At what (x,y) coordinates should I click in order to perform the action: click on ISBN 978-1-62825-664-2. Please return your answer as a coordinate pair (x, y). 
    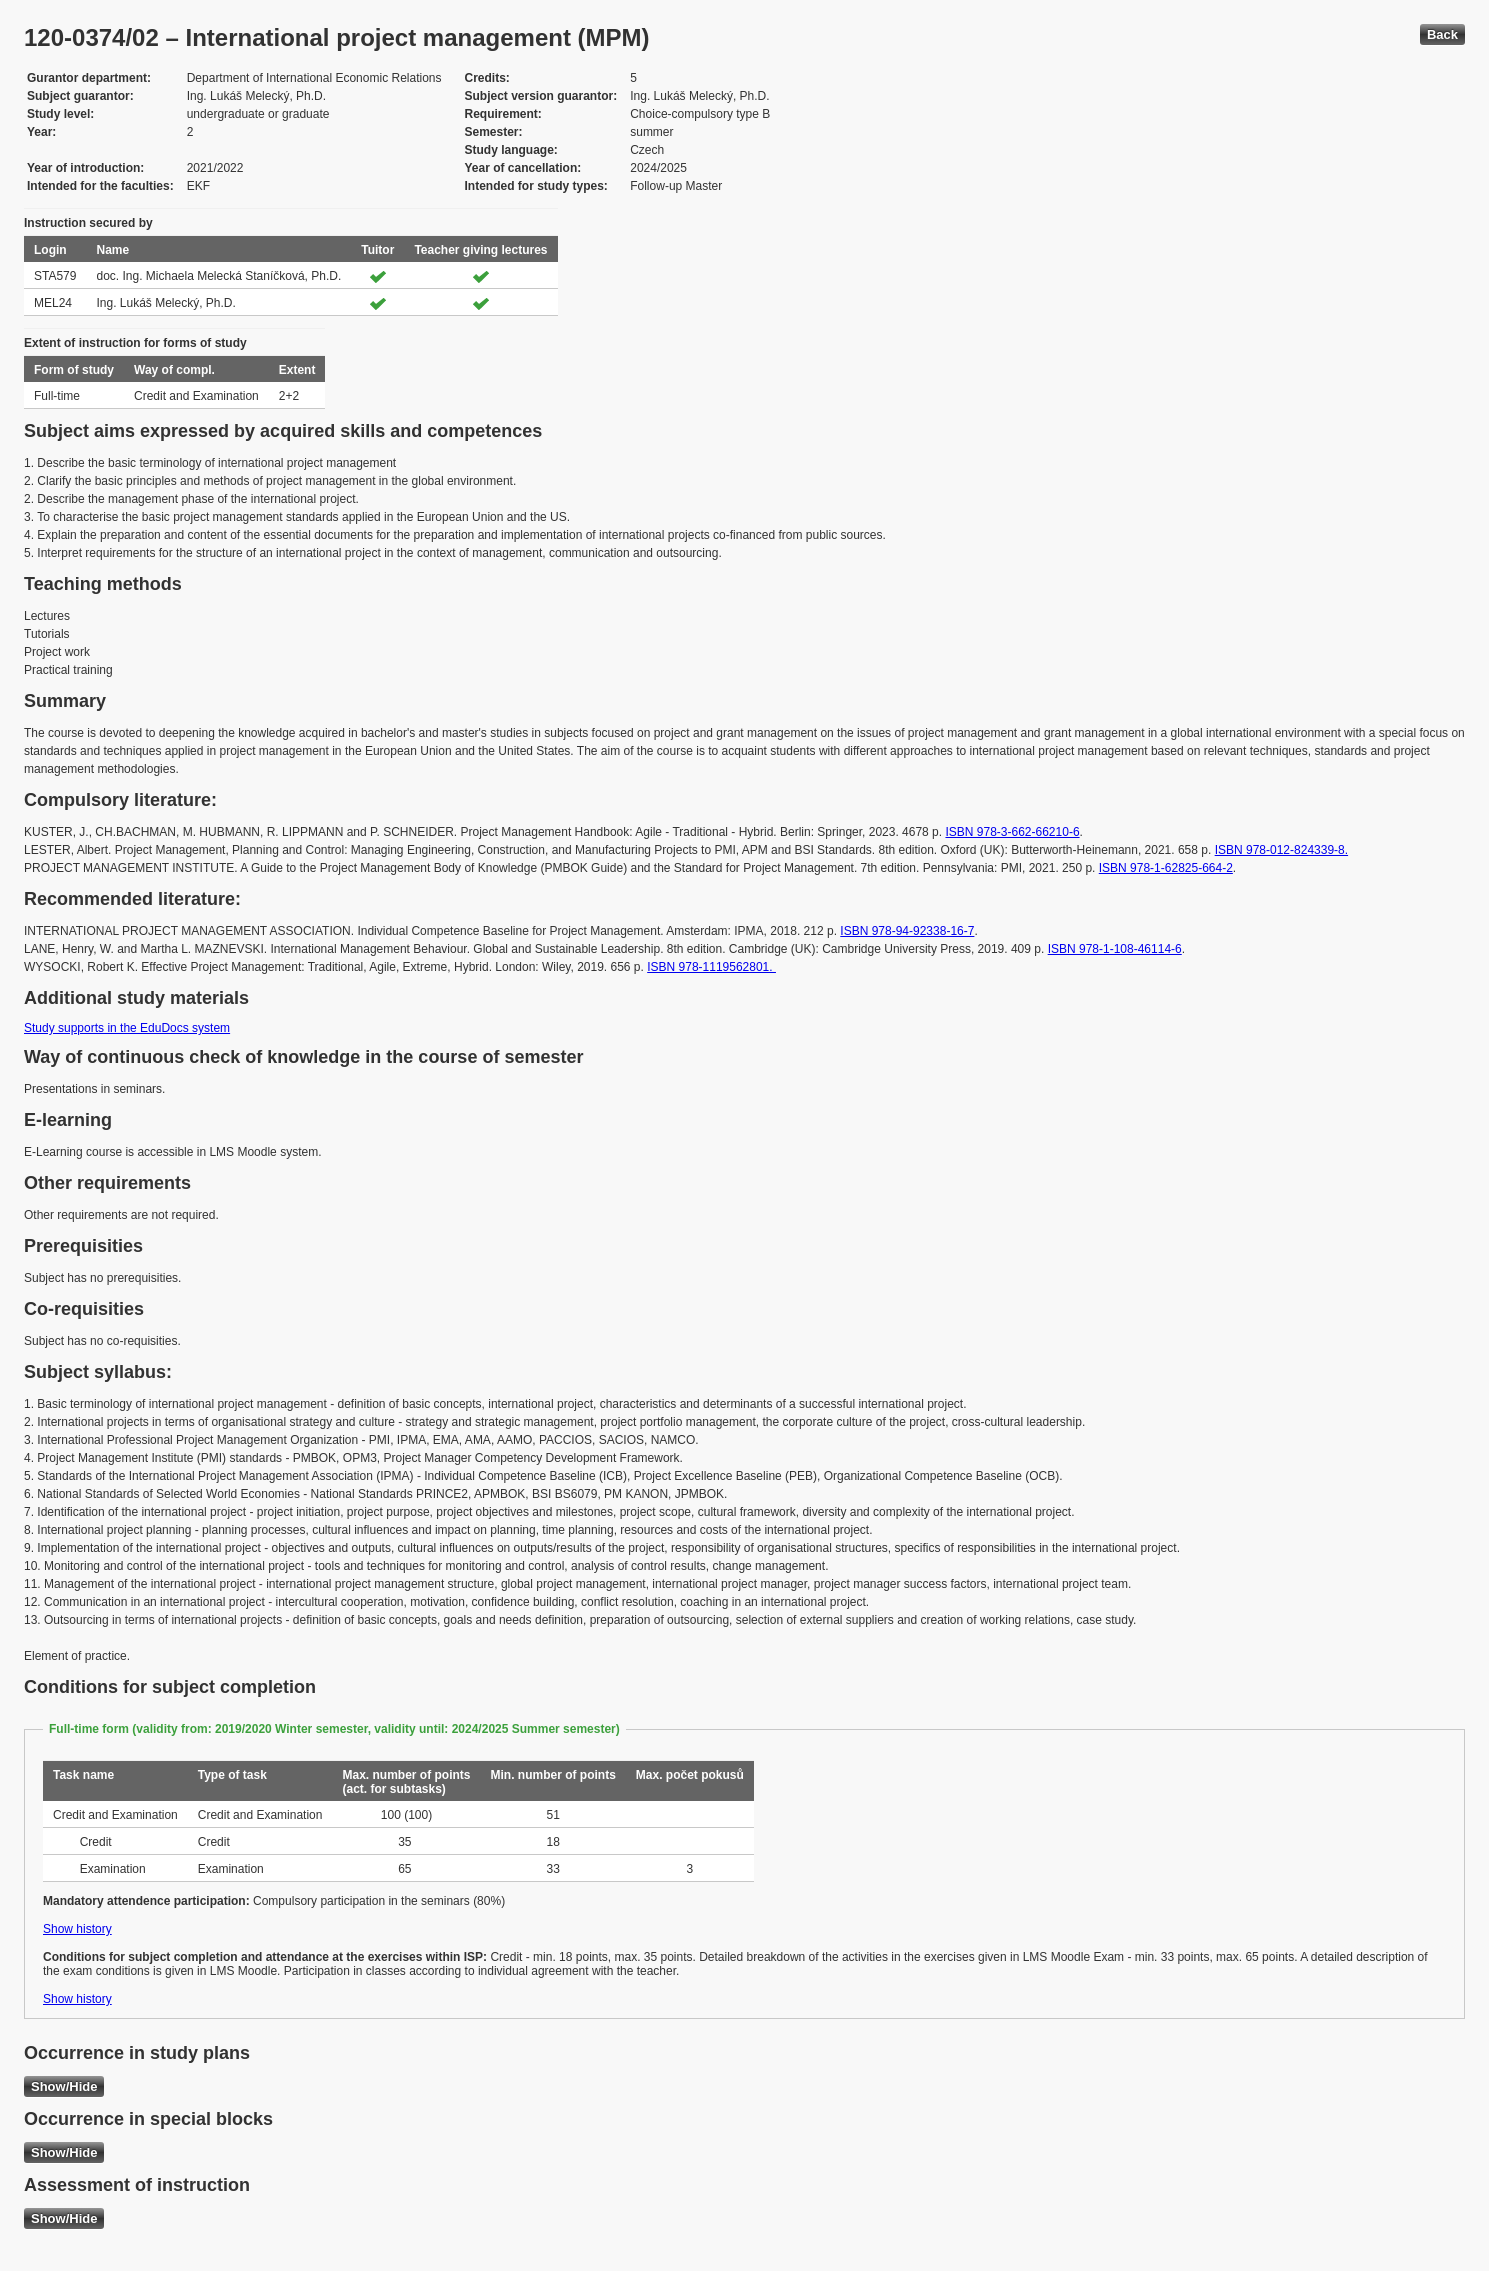
    Looking at the image, I should click on (1166, 868).